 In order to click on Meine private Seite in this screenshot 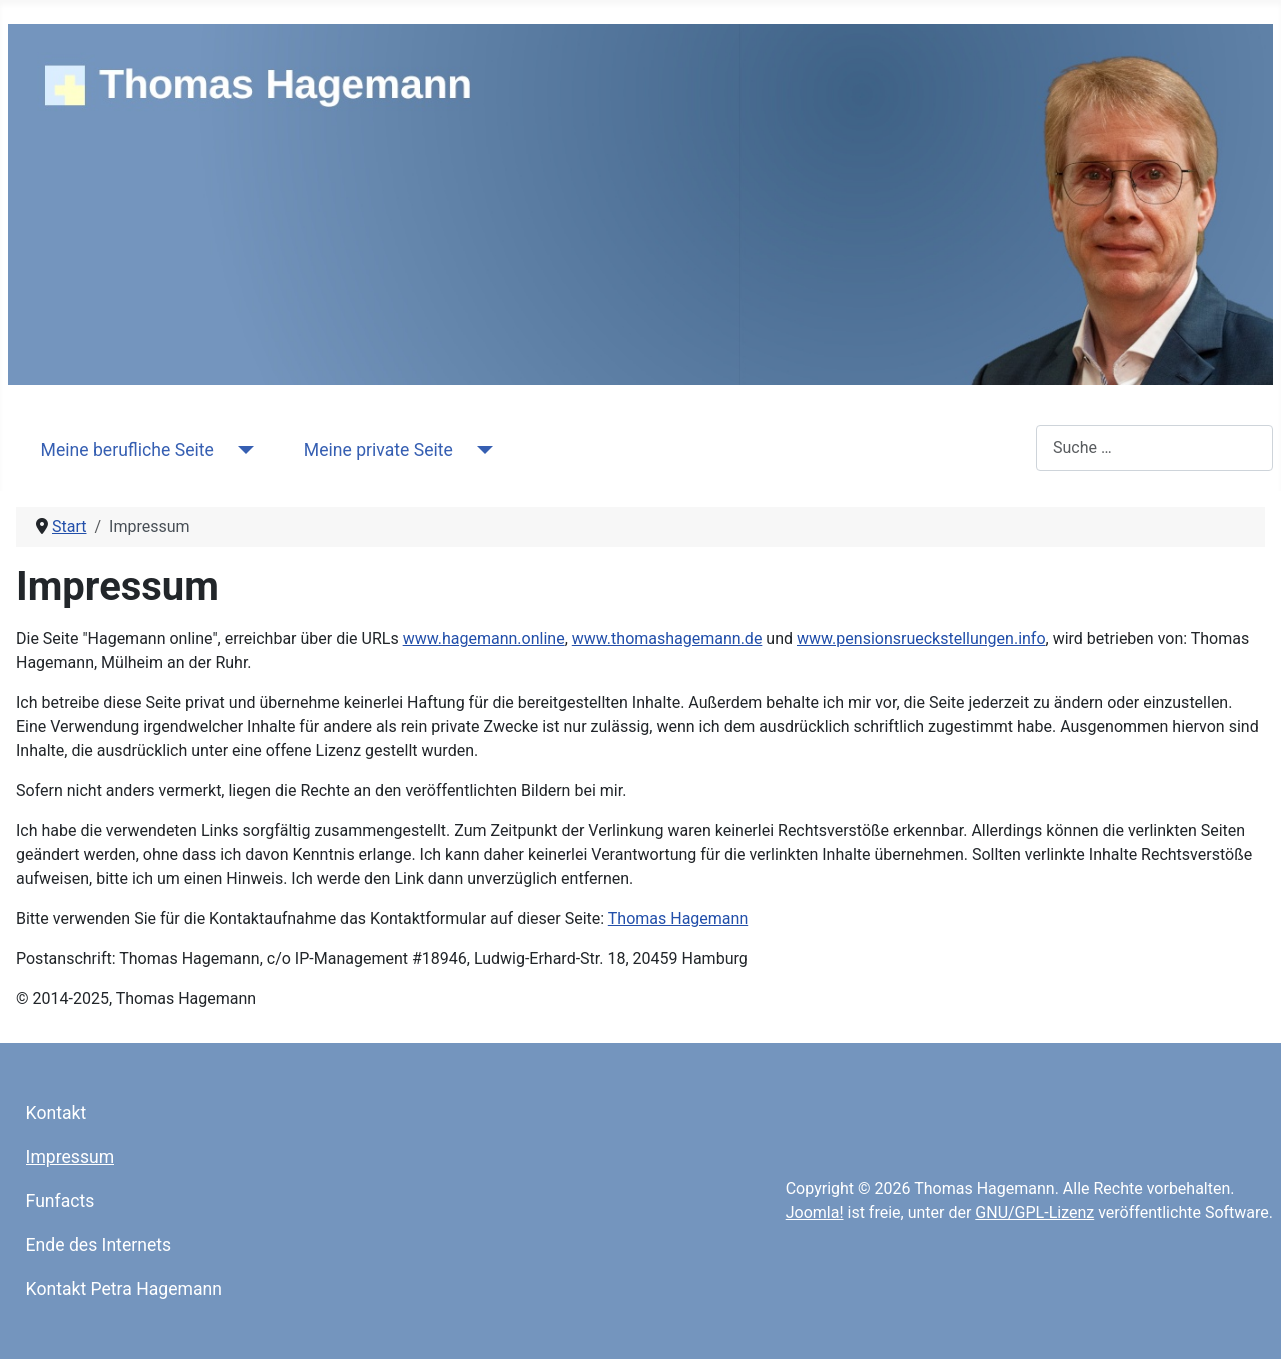, I will do `click(378, 450)`.